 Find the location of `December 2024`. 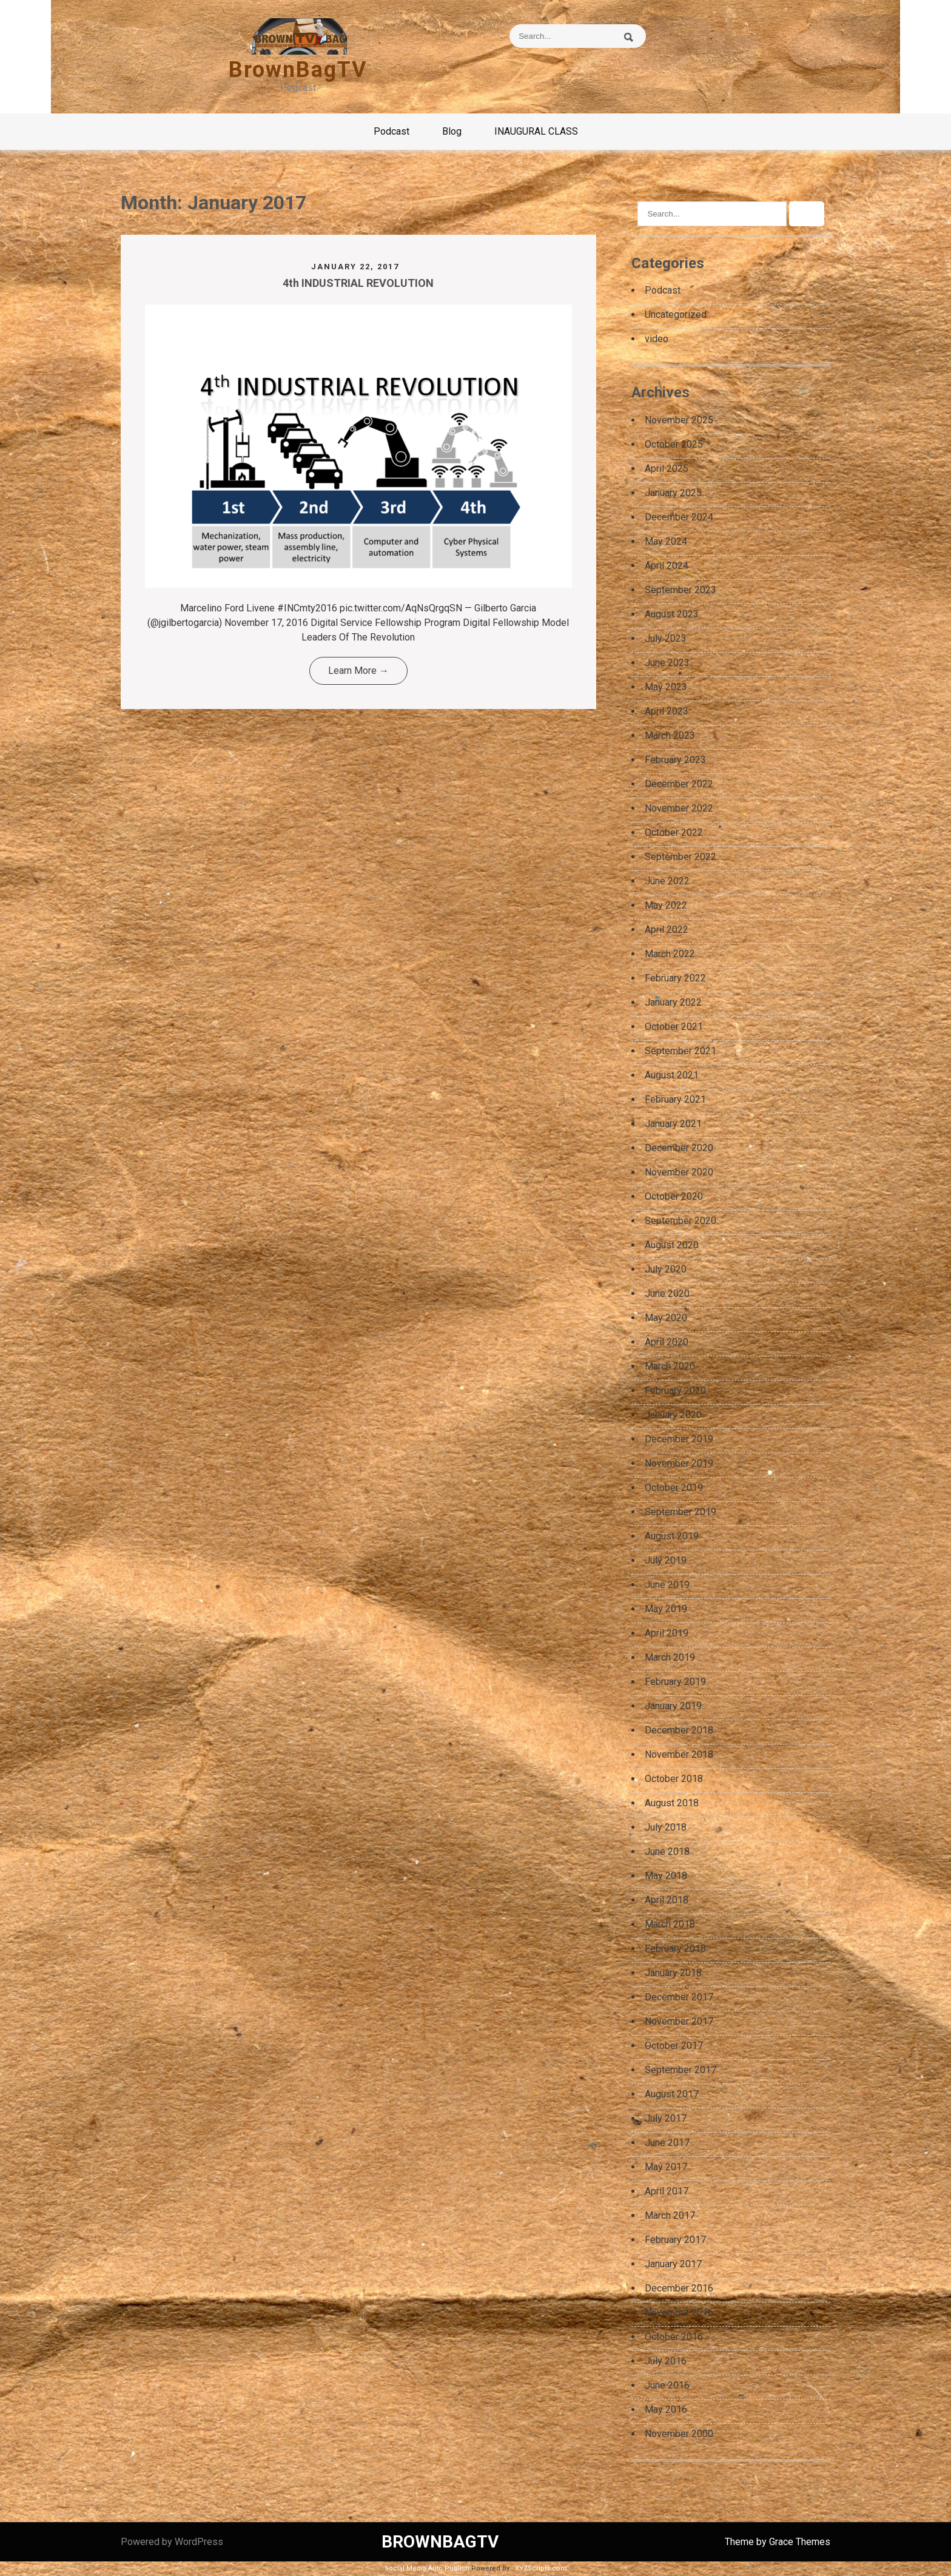

December 2024 is located at coordinates (679, 517).